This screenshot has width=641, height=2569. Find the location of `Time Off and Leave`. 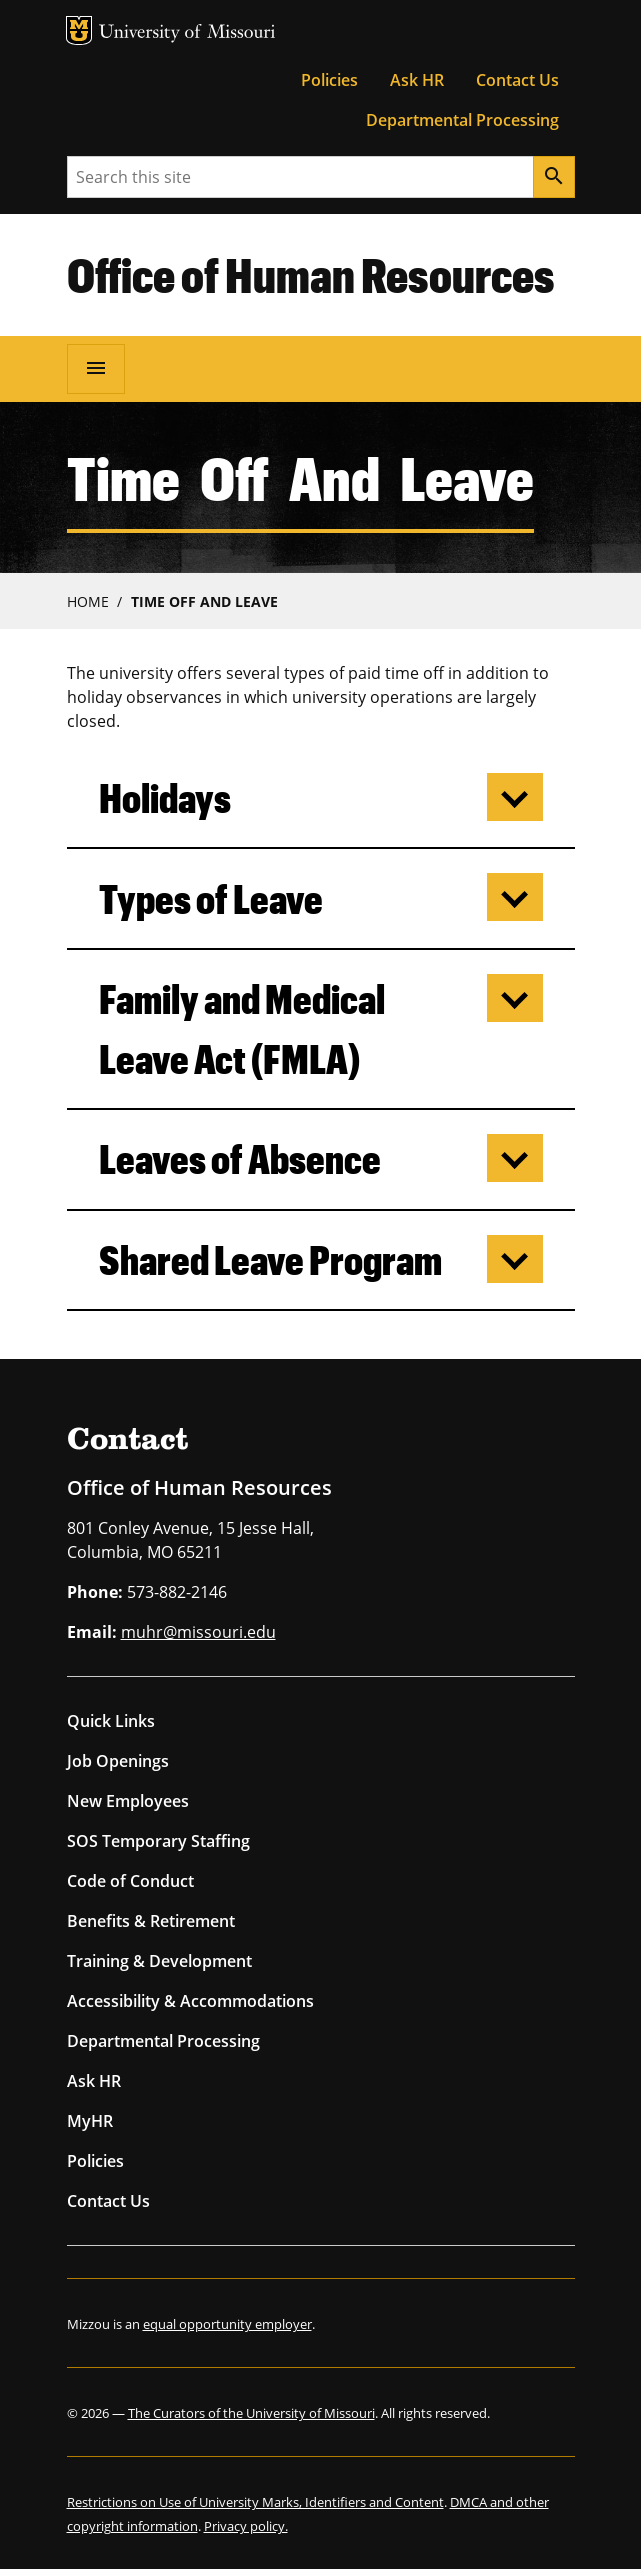

Time Off and Leave is located at coordinates (204, 601).